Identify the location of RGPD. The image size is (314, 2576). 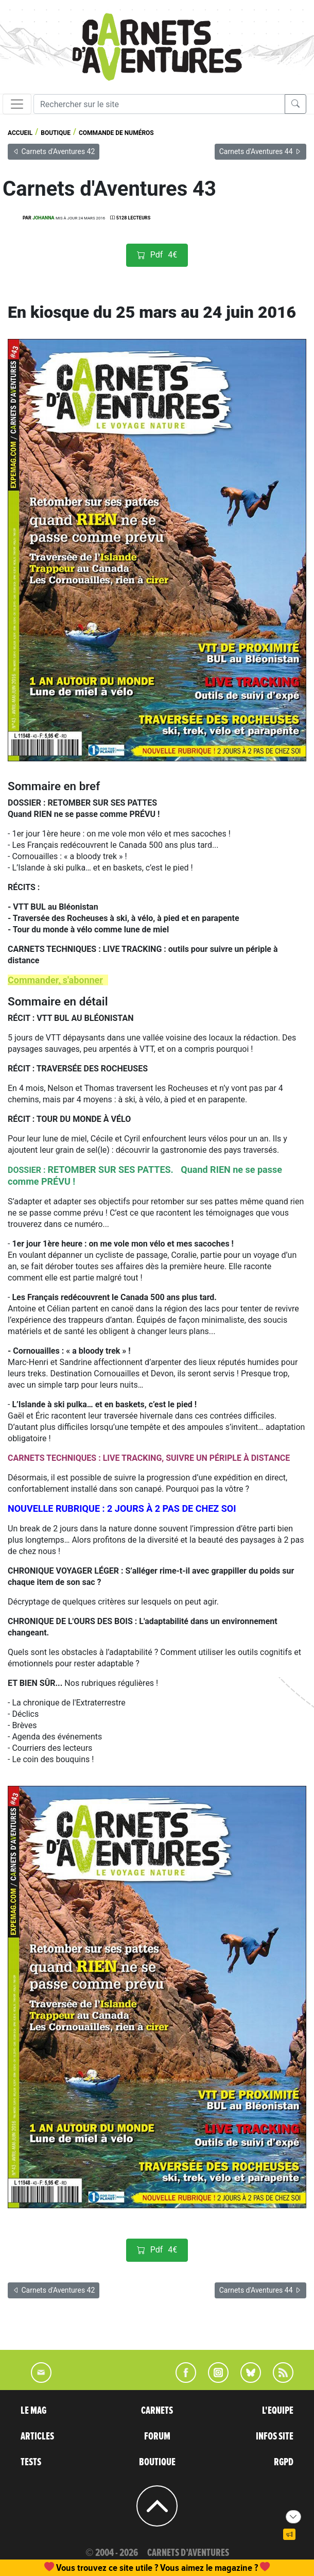
(283, 2462).